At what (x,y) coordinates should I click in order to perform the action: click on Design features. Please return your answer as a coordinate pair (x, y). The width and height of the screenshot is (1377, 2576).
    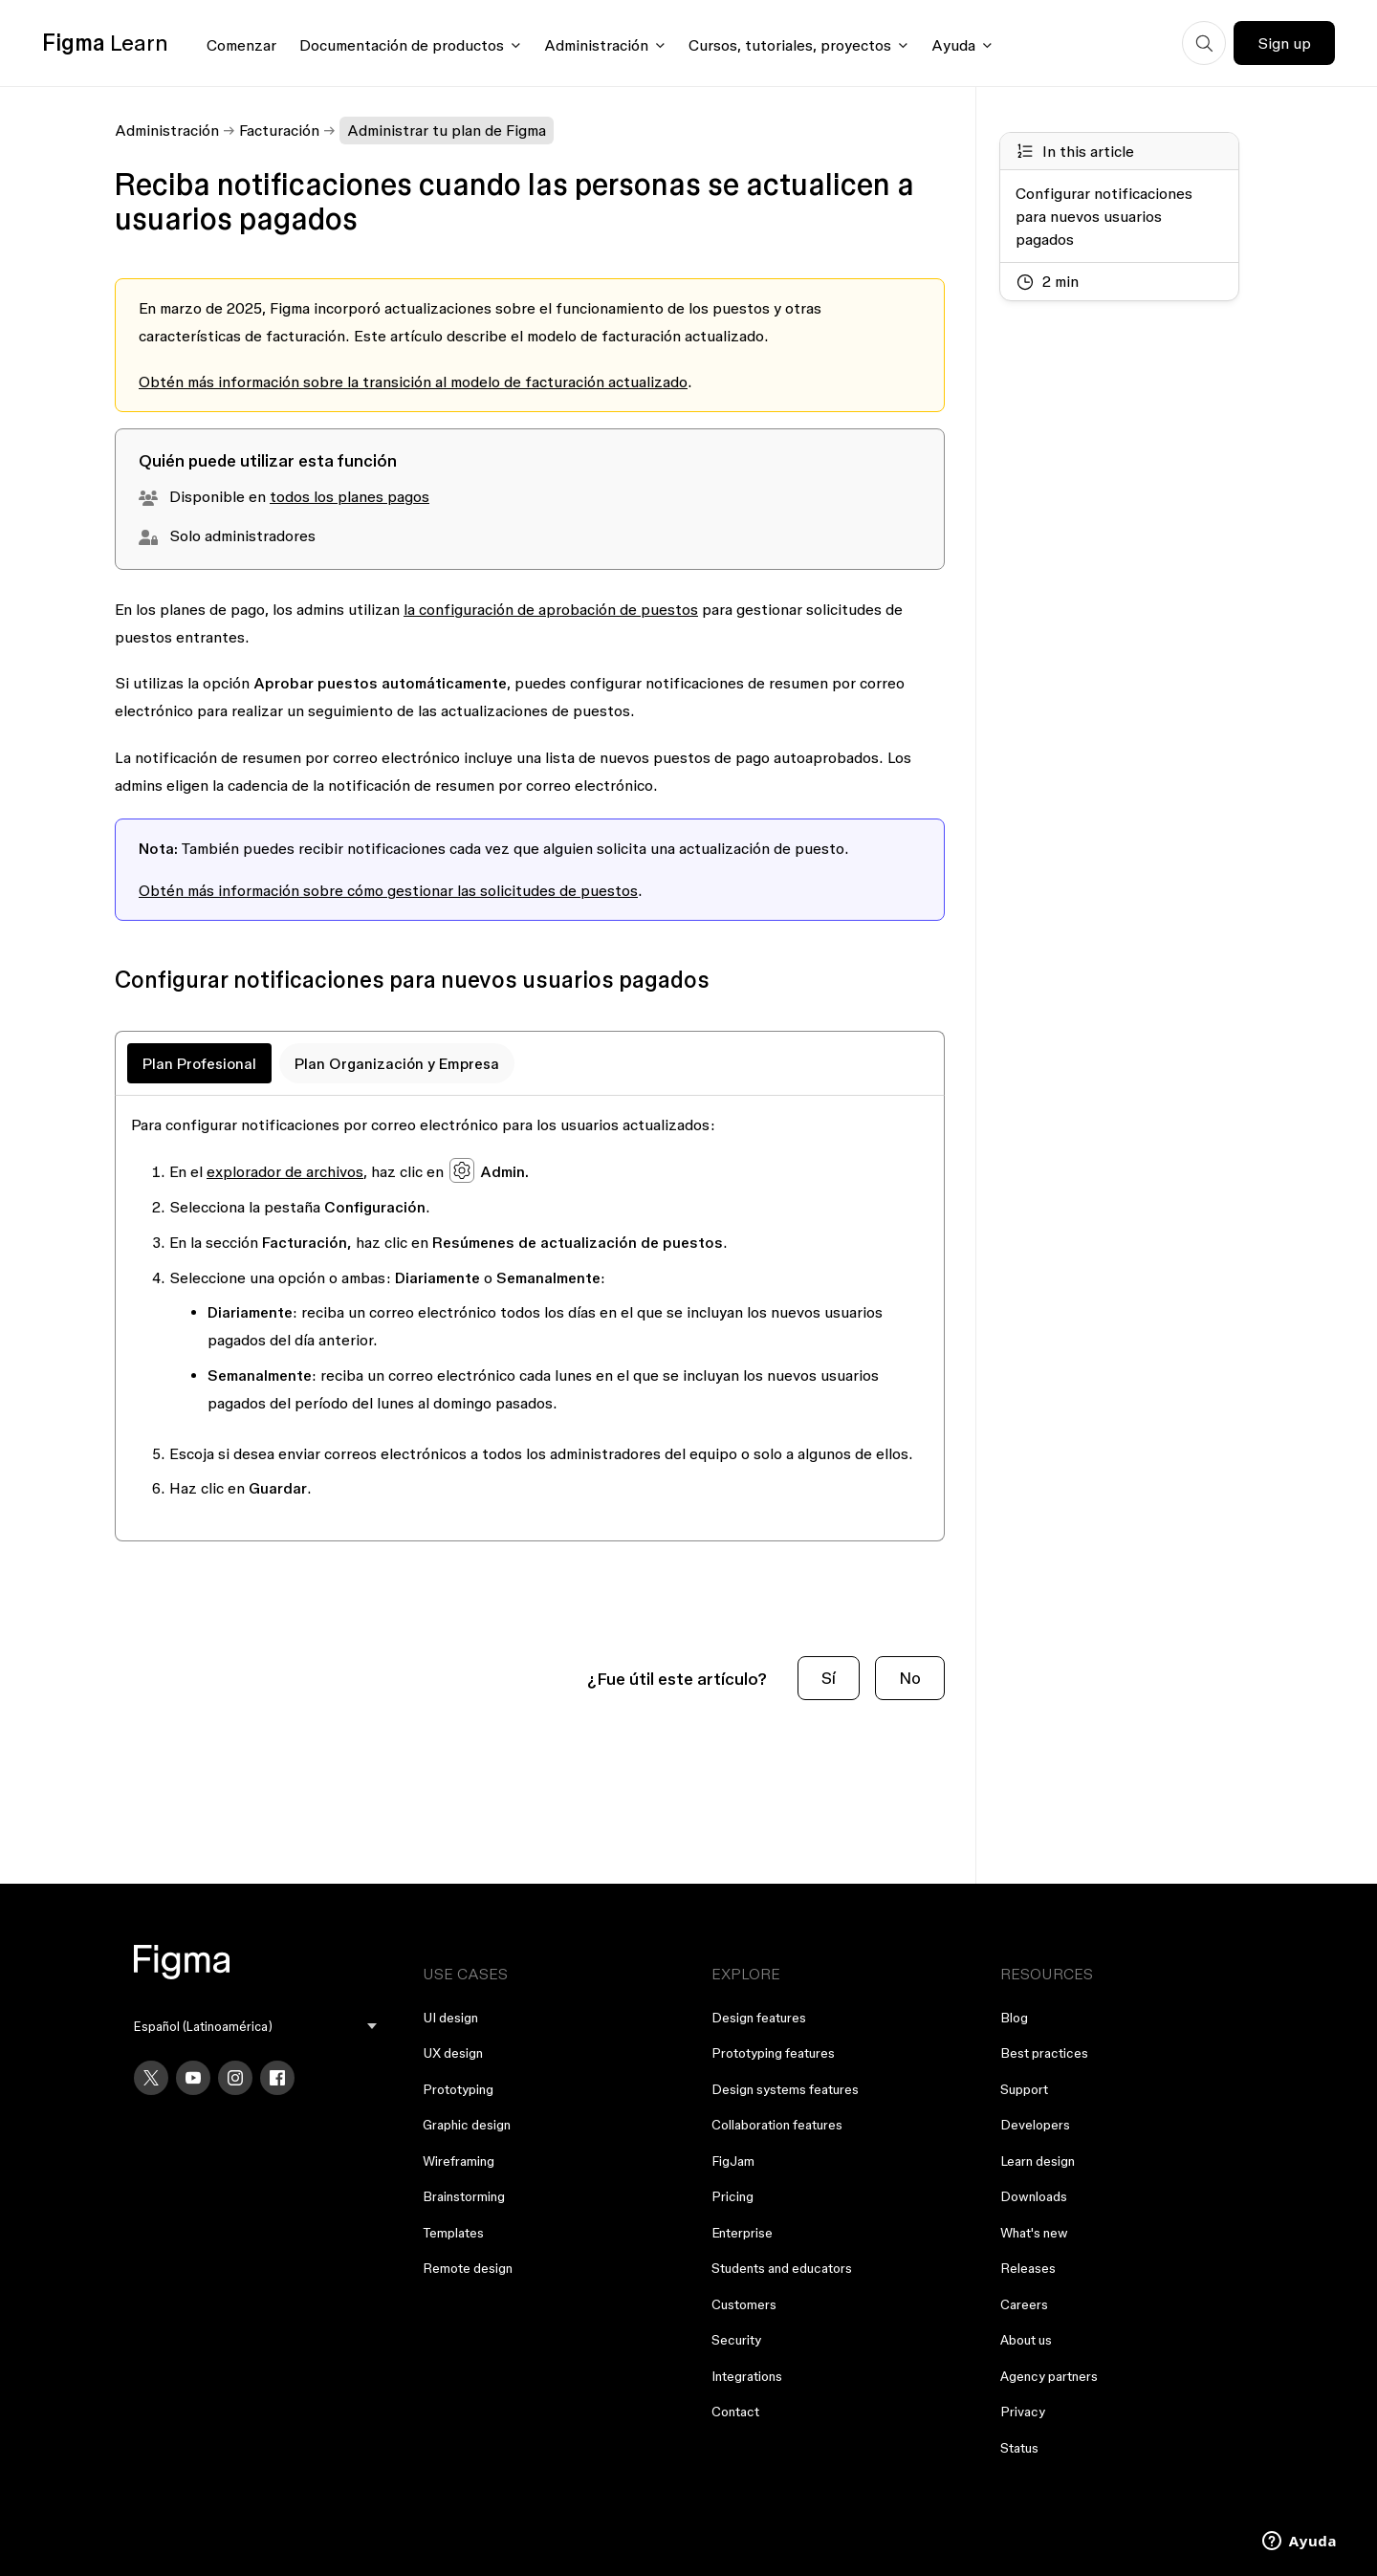
    Looking at the image, I should click on (758, 2017).